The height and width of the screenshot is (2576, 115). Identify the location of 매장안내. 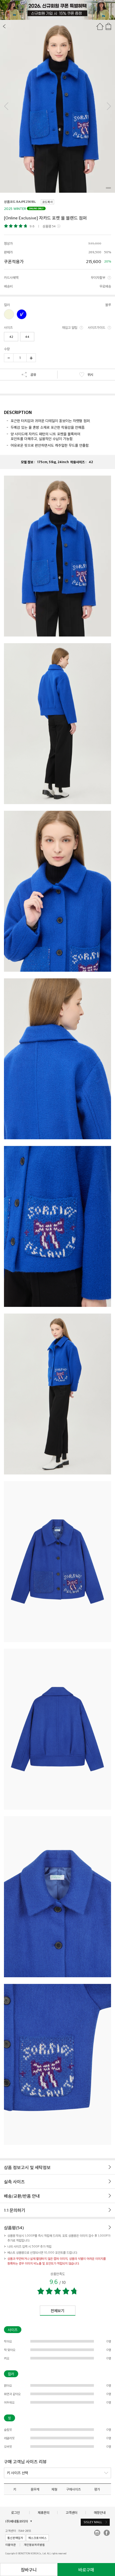
(100, 2512).